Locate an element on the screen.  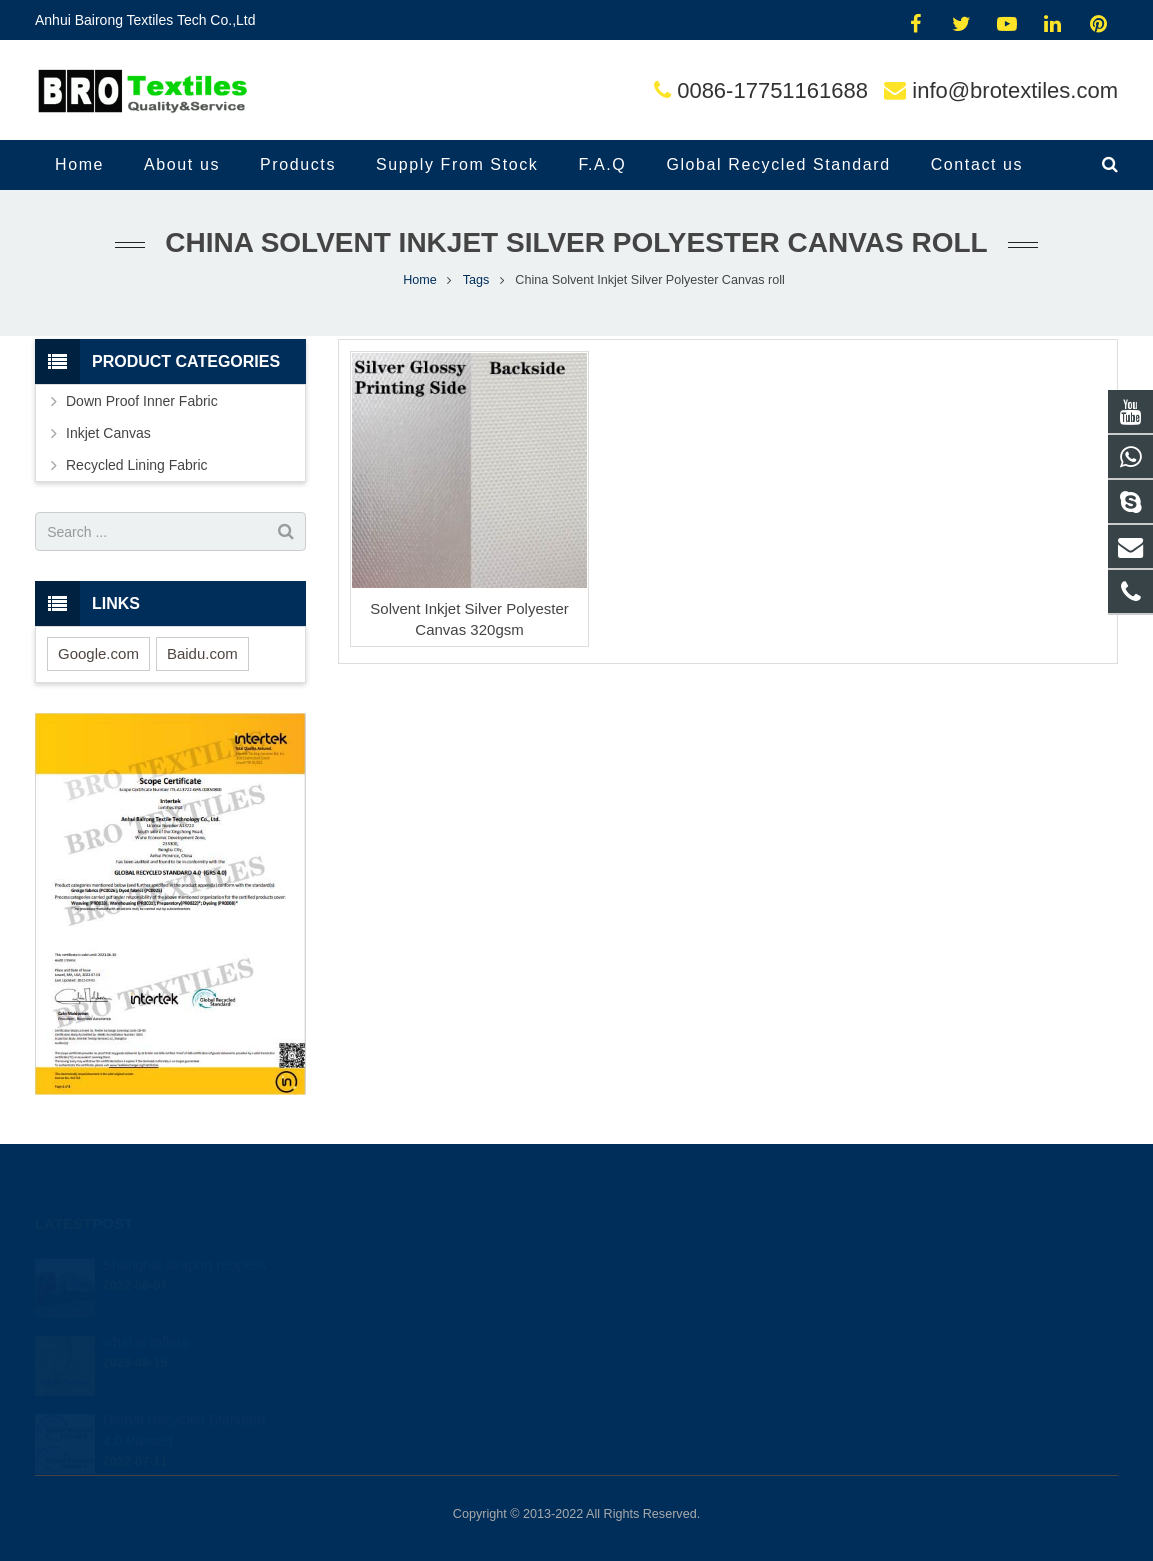
Shanghai seaport reopens is located at coordinates (185, 1237).